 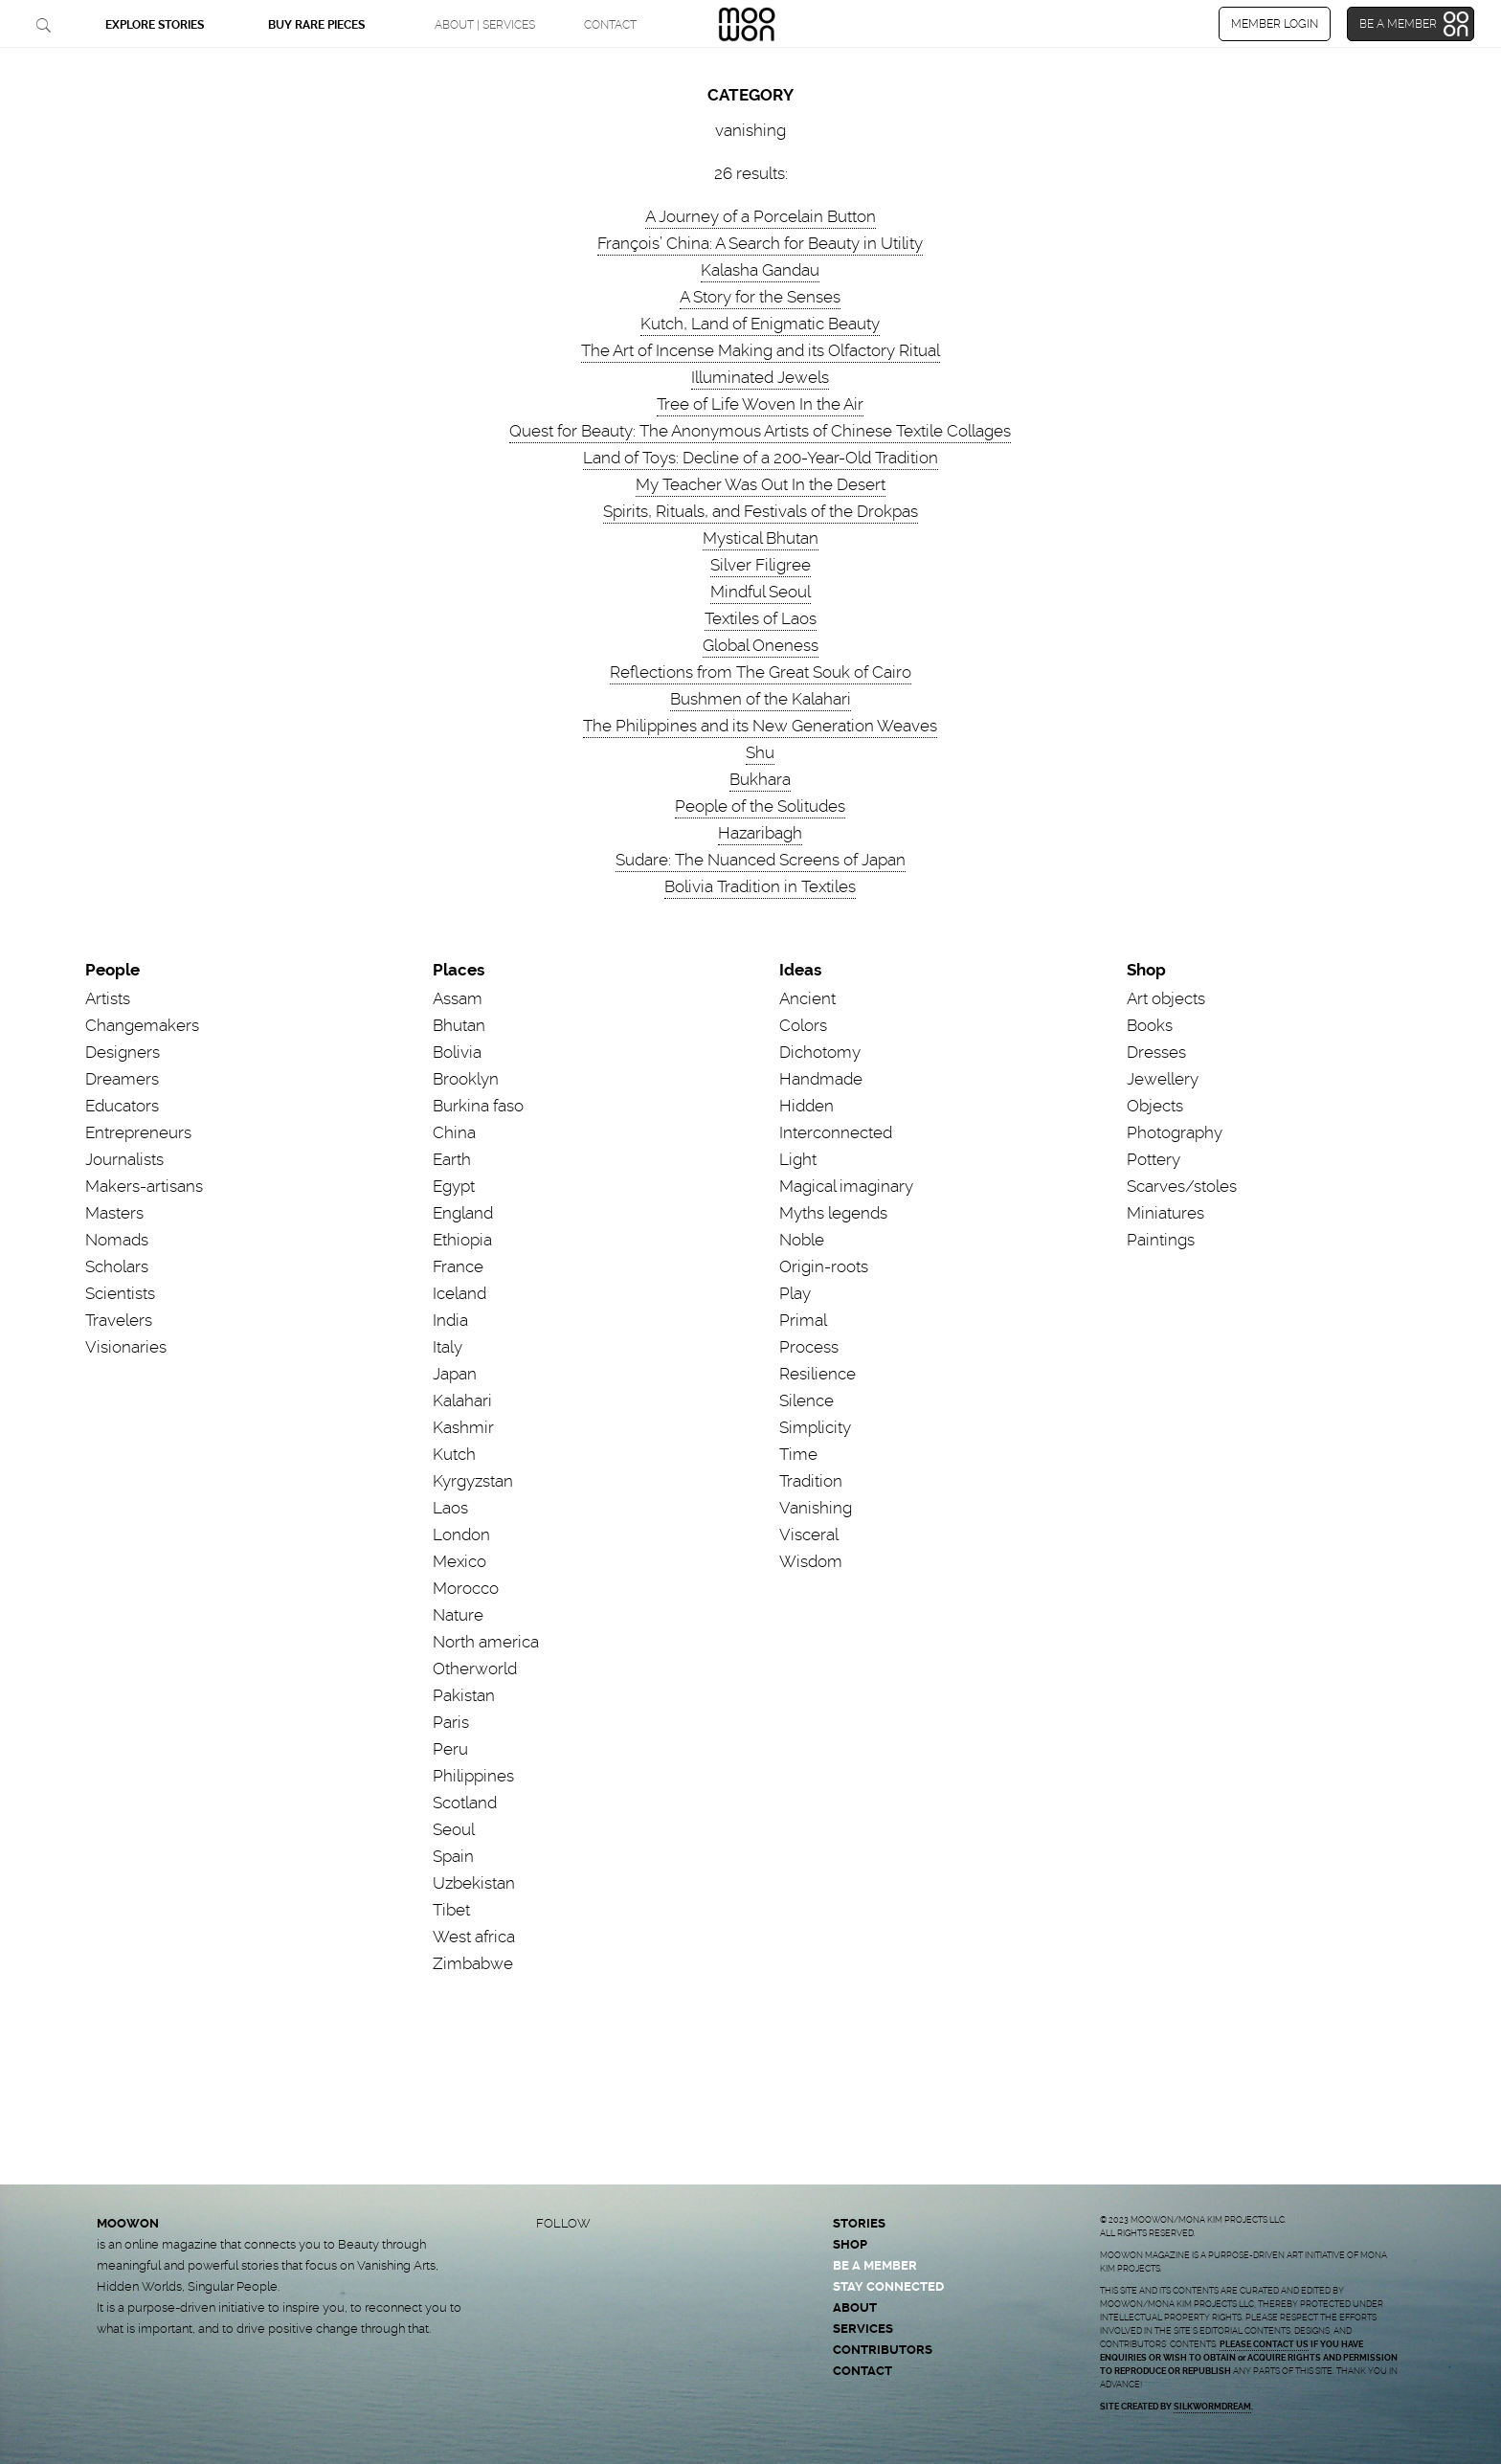 I want to click on Global Oneness, so click(x=760, y=645).